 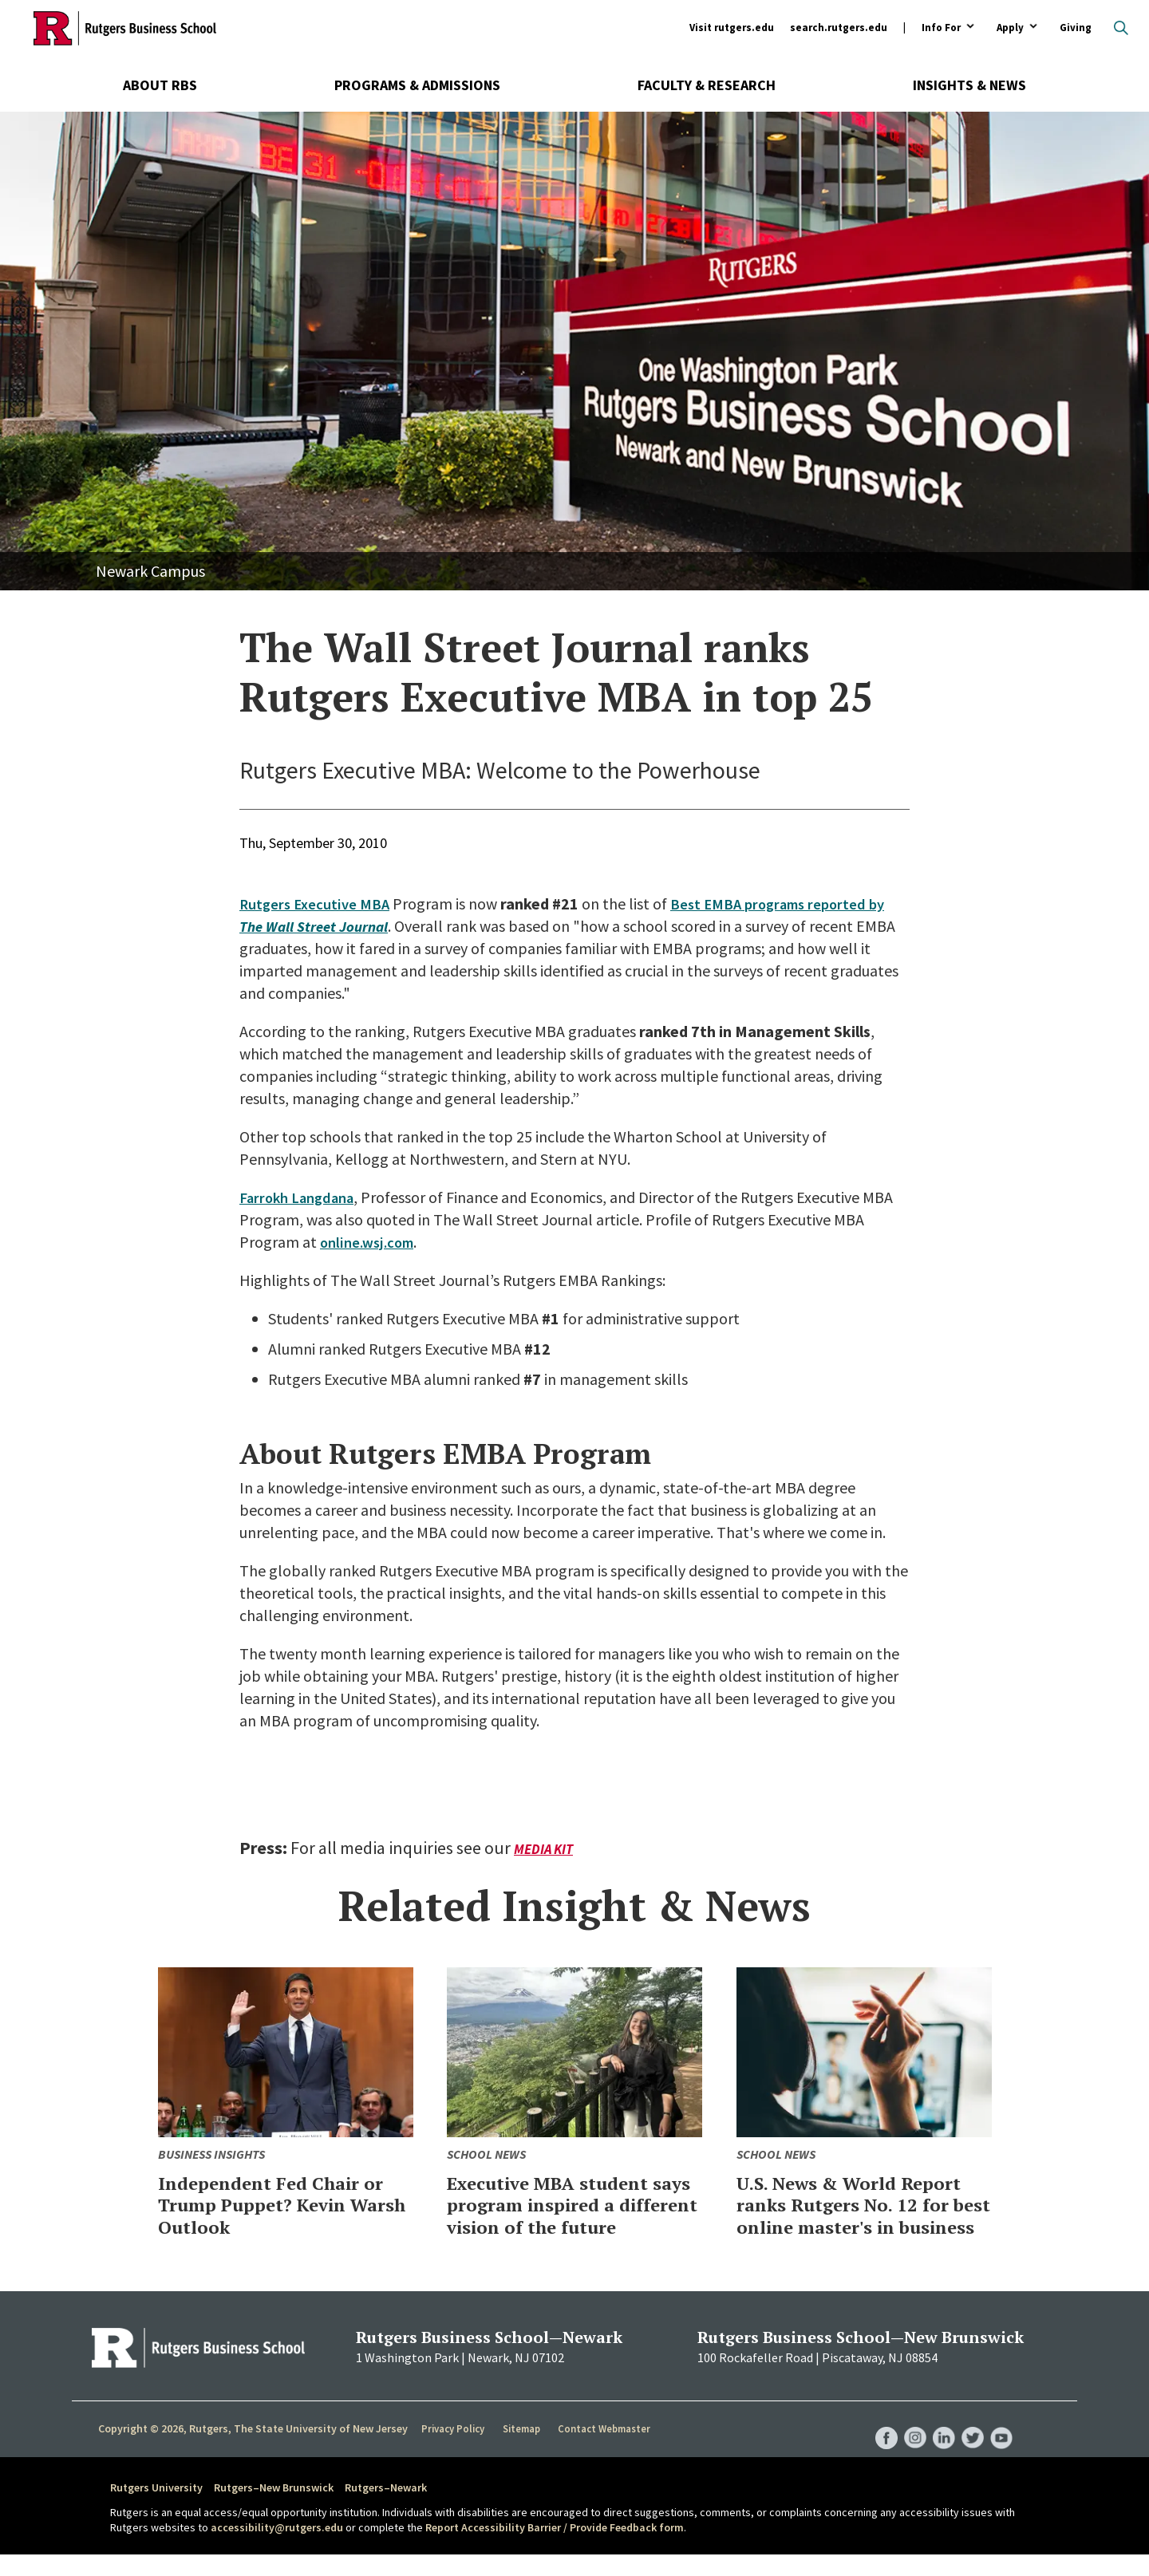 I want to click on Info For, so click(x=941, y=28).